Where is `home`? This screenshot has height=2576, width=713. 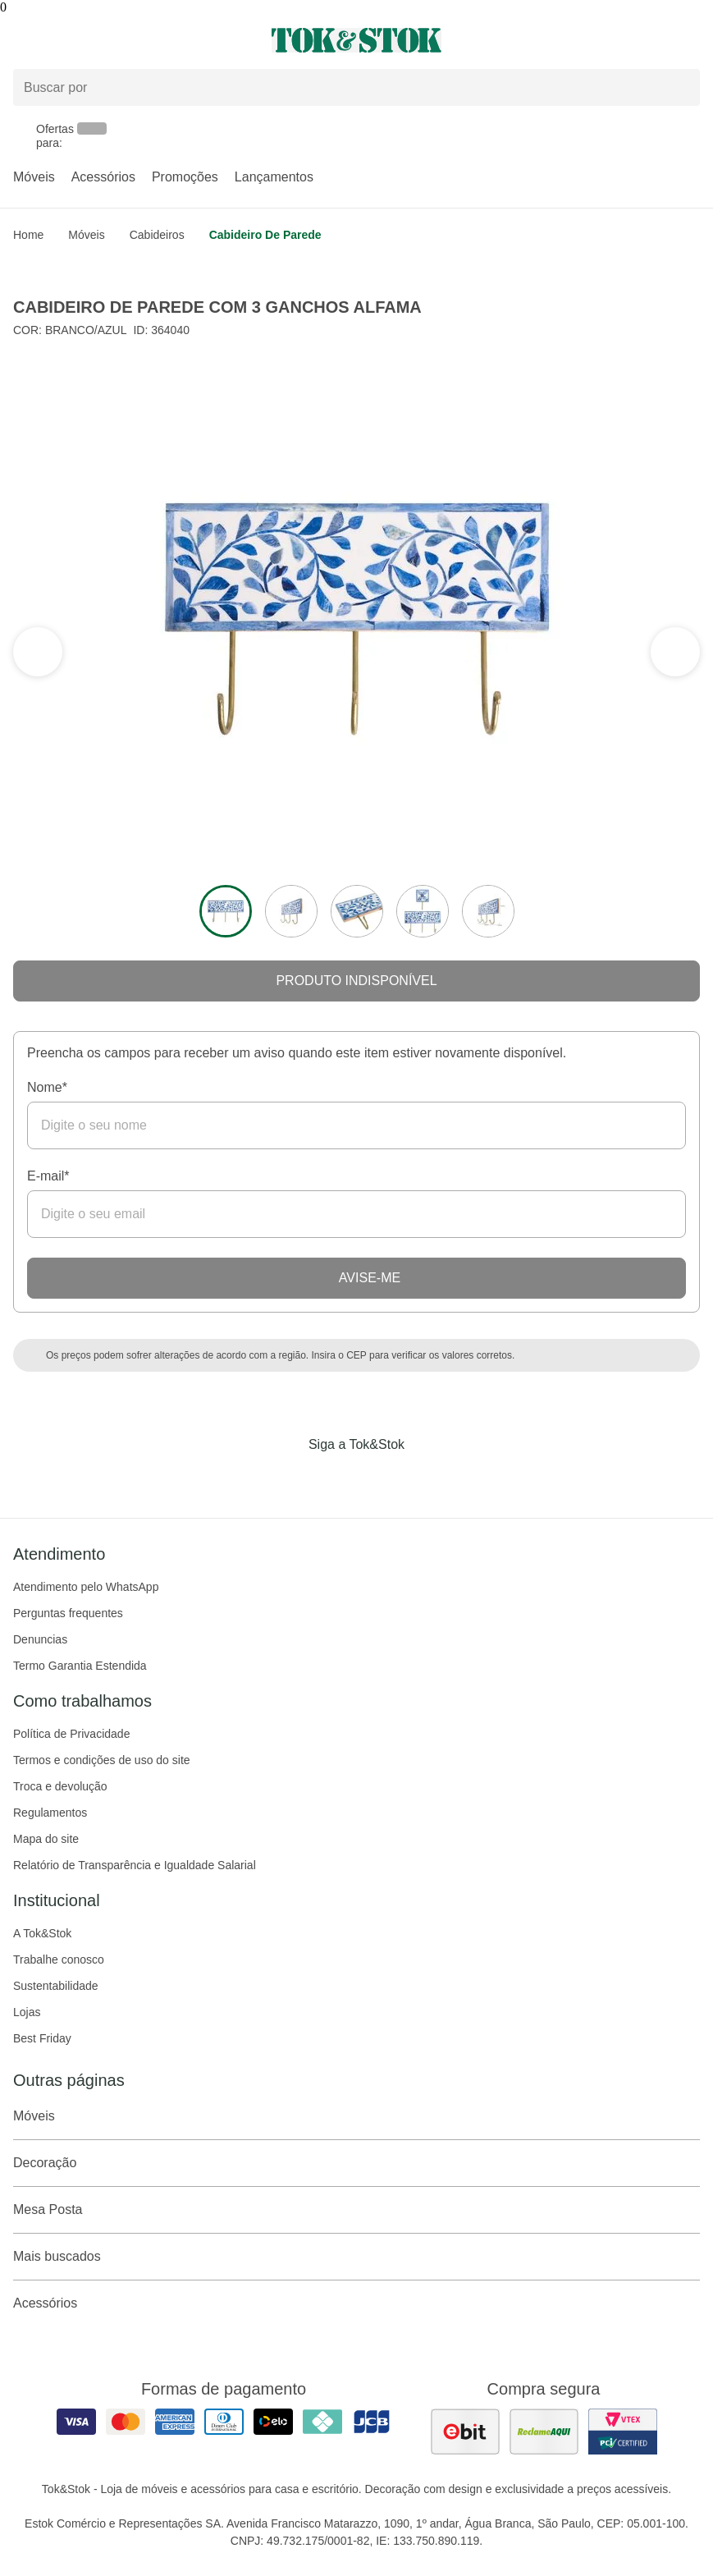
home is located at coordinates (28, 234).